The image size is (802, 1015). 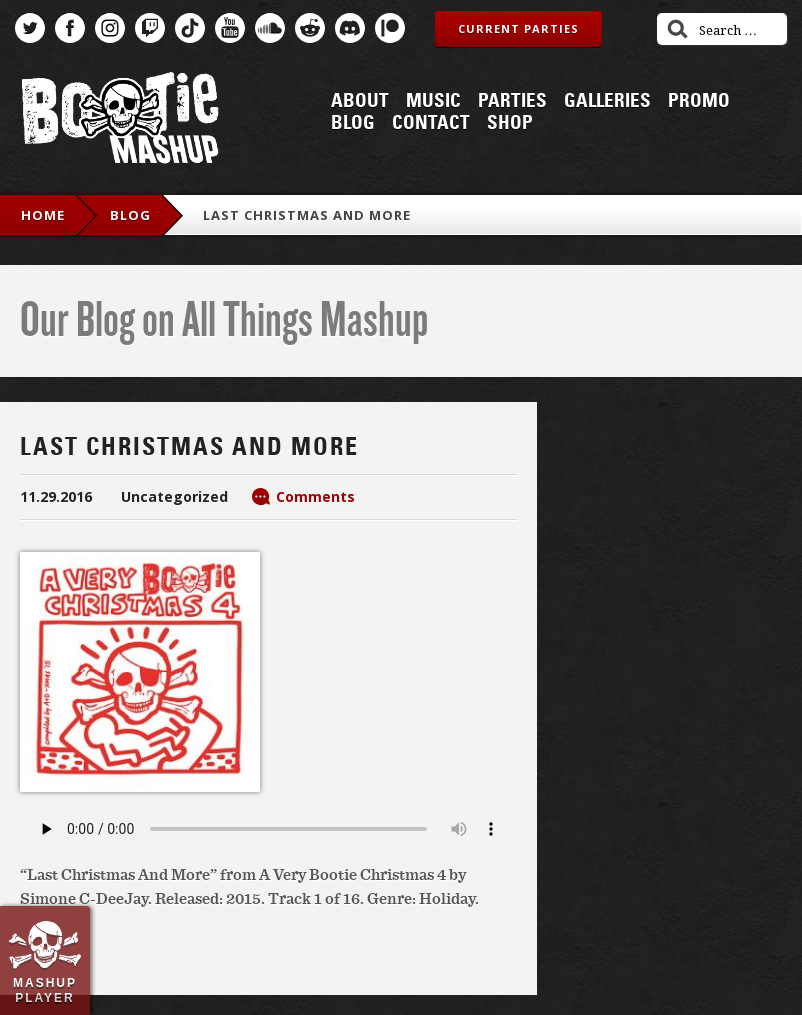 What do you see at coordinates (518, 28) in the screenshot?
I see `Current Parties` at bounding box center [518, 28].